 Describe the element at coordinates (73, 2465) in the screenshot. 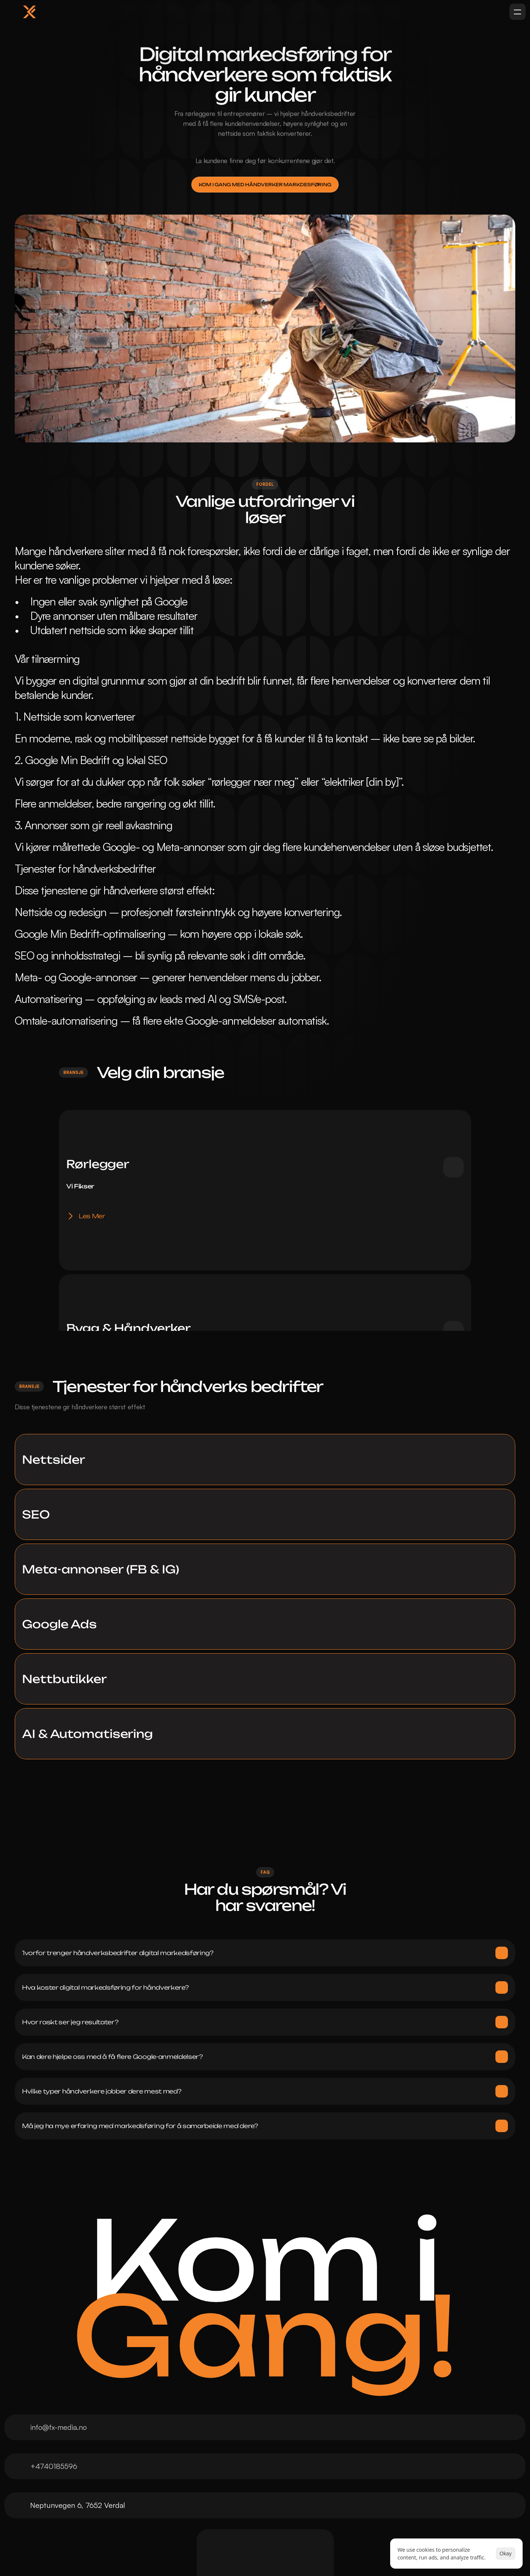

I see `Hjem` at that location.